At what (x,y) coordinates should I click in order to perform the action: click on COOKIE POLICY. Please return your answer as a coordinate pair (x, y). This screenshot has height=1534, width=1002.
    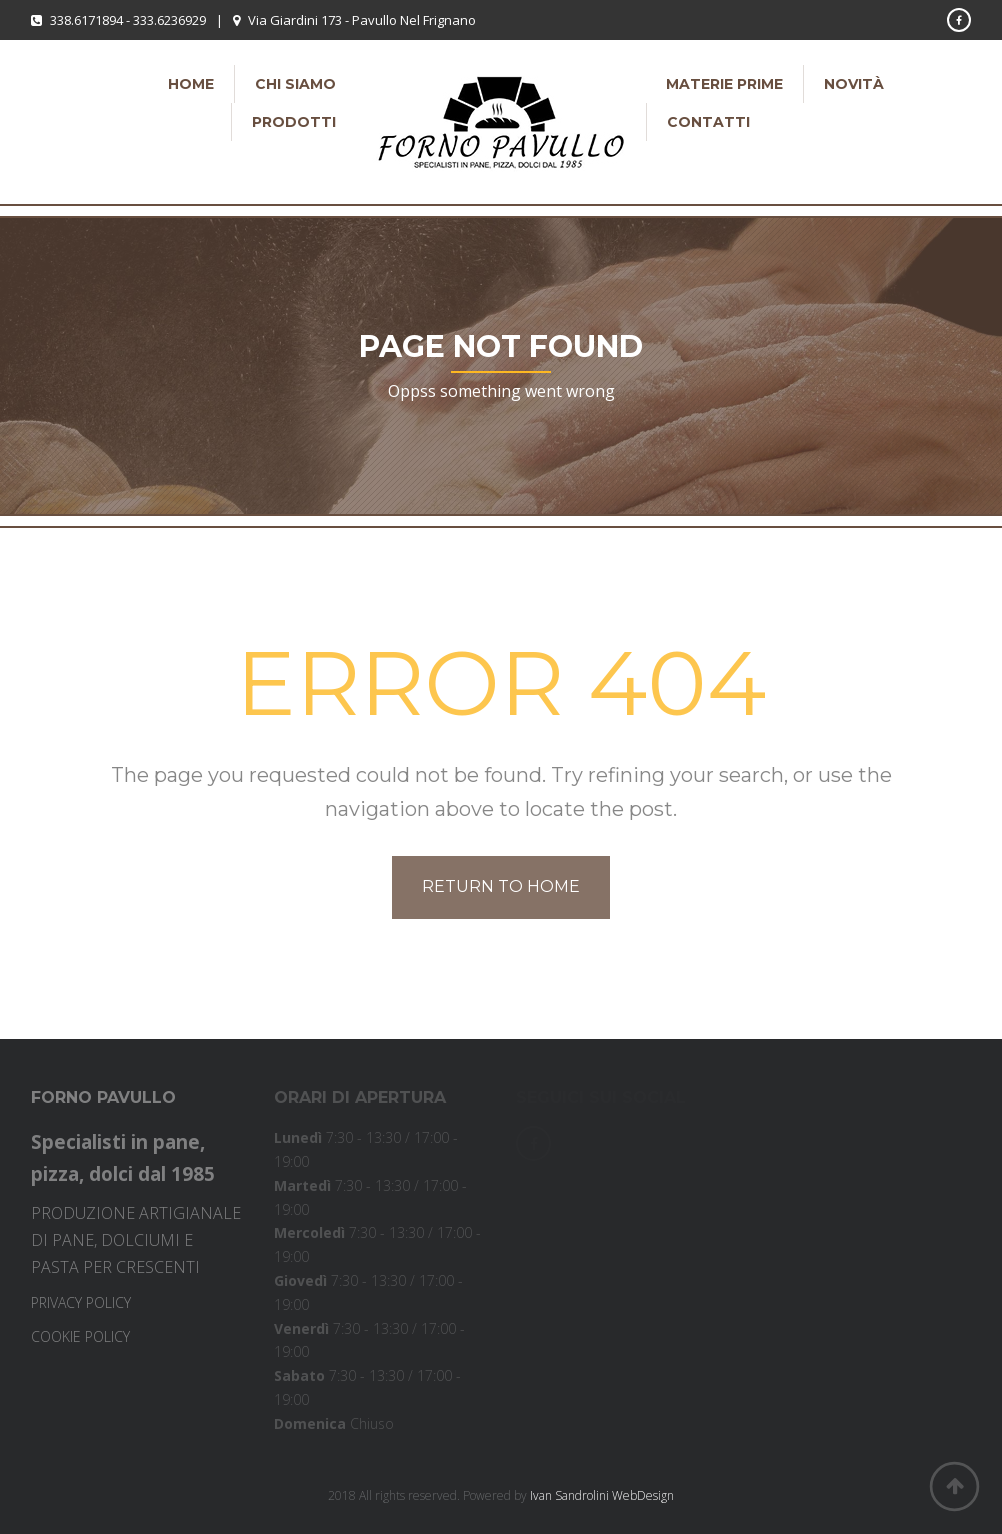
    Looking at the image, I should click on (80, 1336).